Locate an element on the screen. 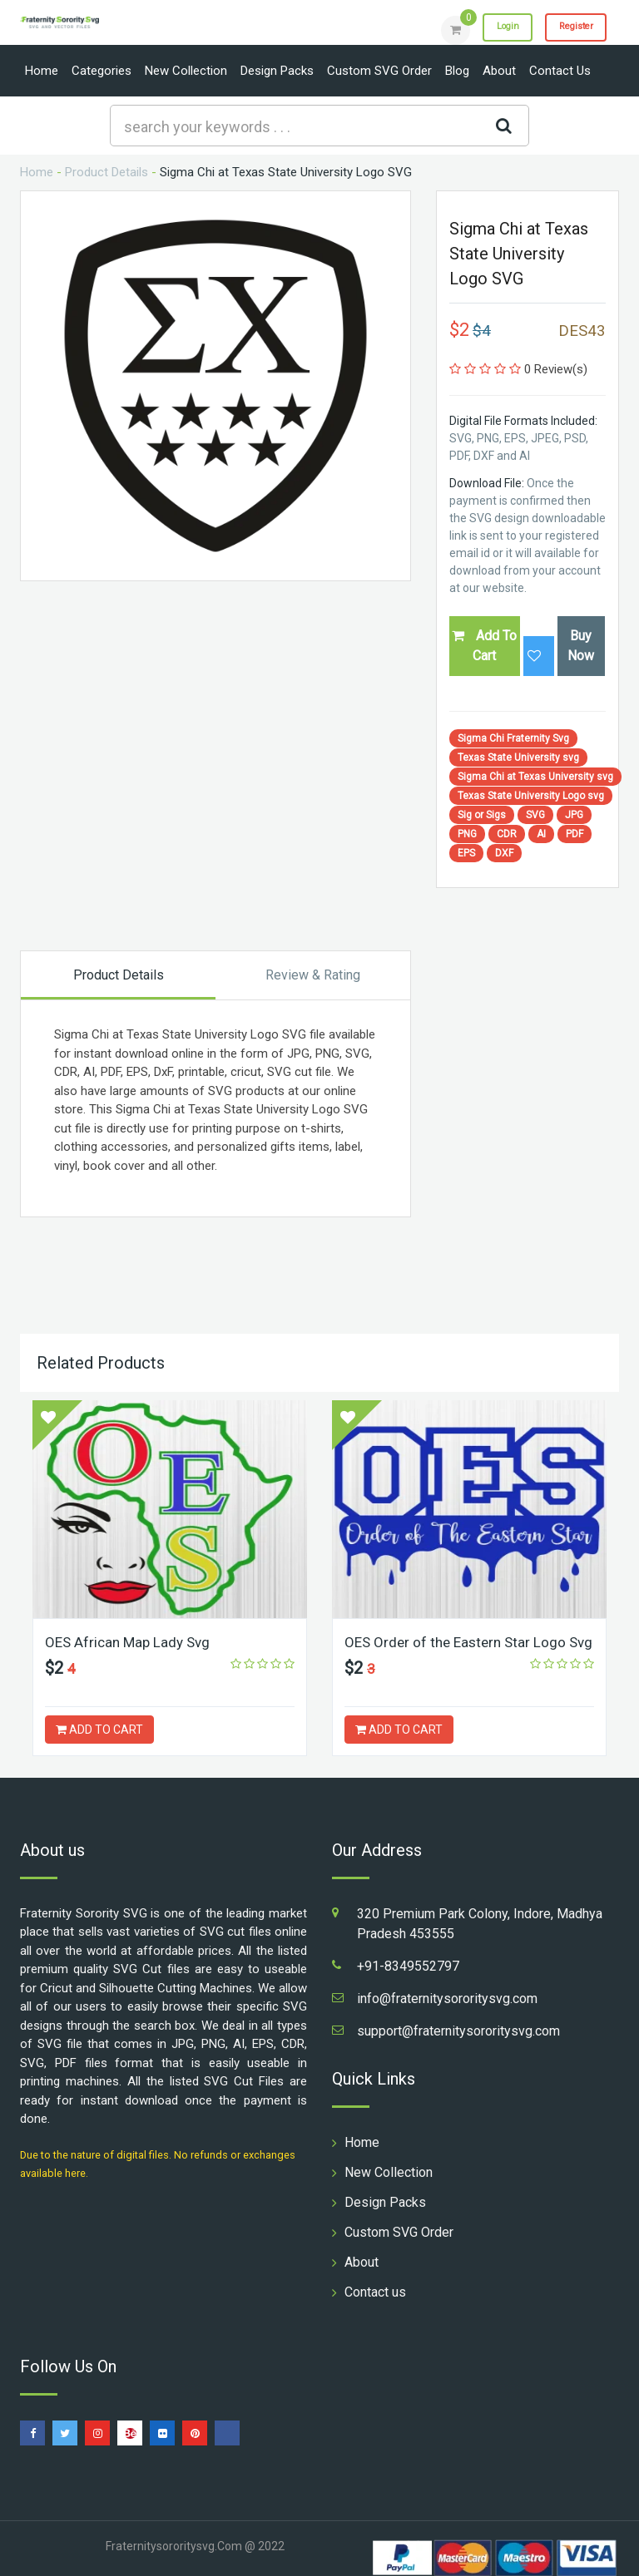 The image size is (639, 2576). ADD TO CART is located at coordinates (99, 1729).